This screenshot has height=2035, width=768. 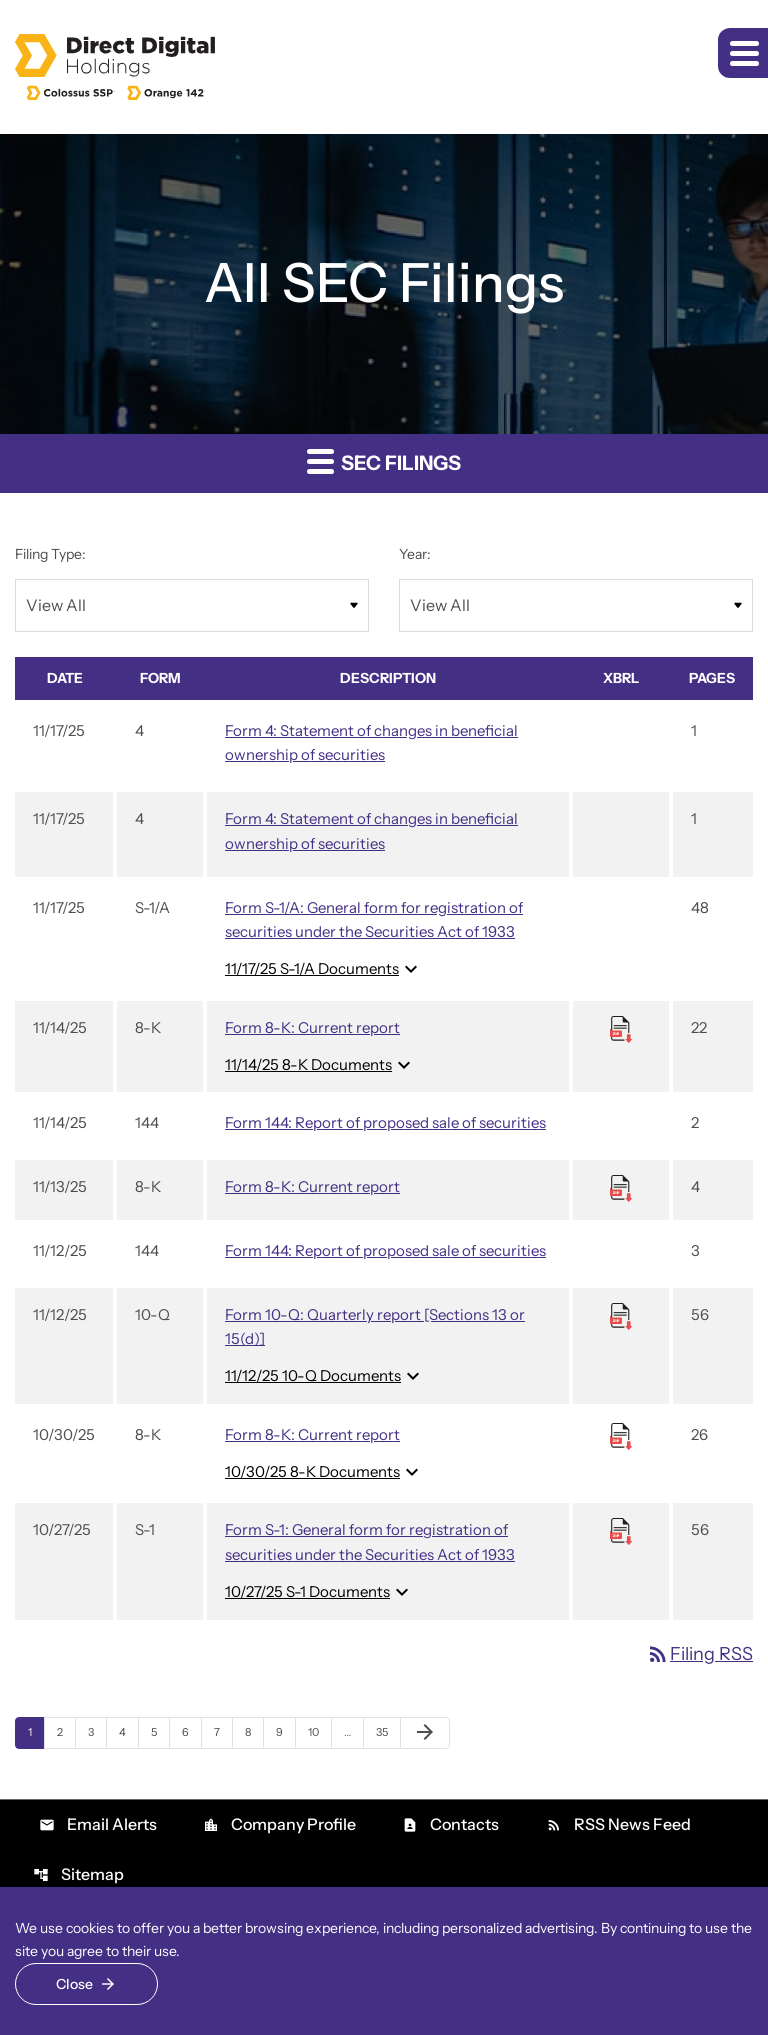 What do you see at coordinates (384, 460) in the screenshot?
I see `SEC Filings [button]` at bounding box center [384, 460].